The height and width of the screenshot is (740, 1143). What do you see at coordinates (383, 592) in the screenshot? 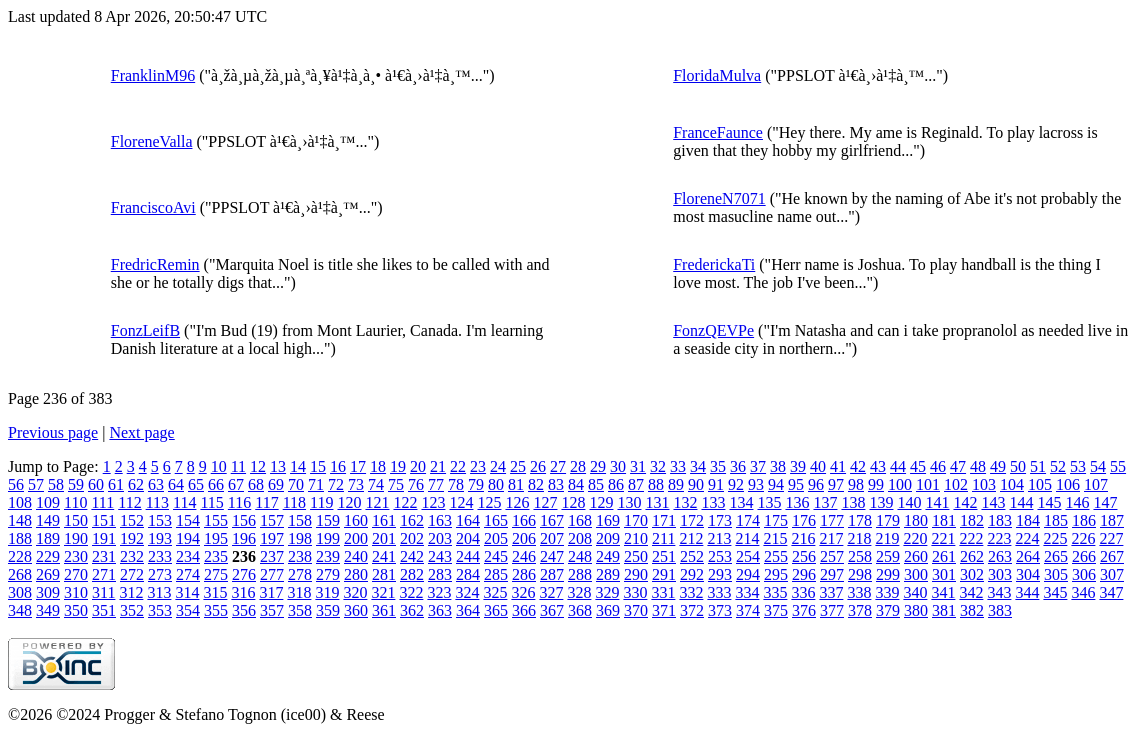
I see `321` at bounding box center [383, 592].